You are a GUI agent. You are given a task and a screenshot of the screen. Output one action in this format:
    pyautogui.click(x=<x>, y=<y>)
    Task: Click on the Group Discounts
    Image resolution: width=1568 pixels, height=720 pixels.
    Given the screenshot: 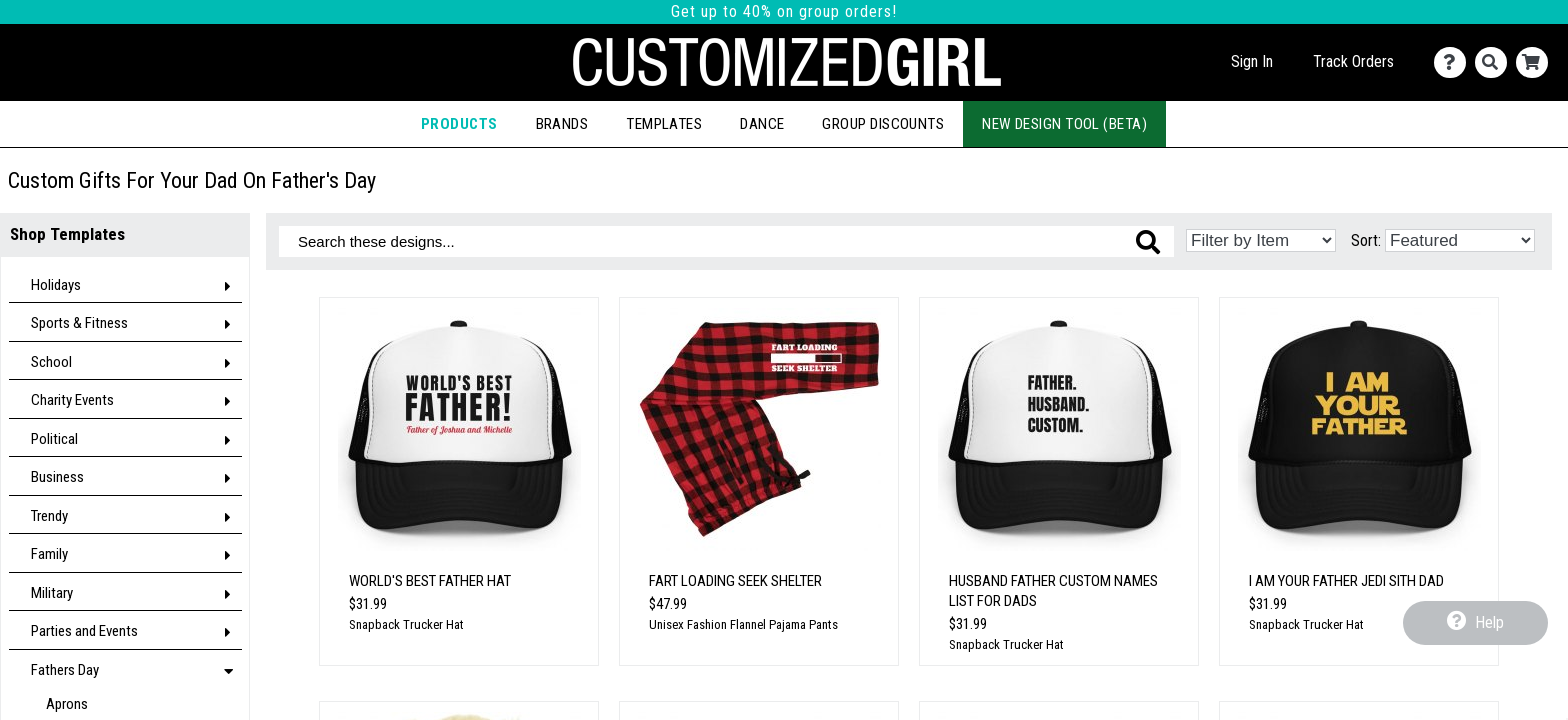 What is the action you would take?
    pyautogui.click(x=883, y=124)
    